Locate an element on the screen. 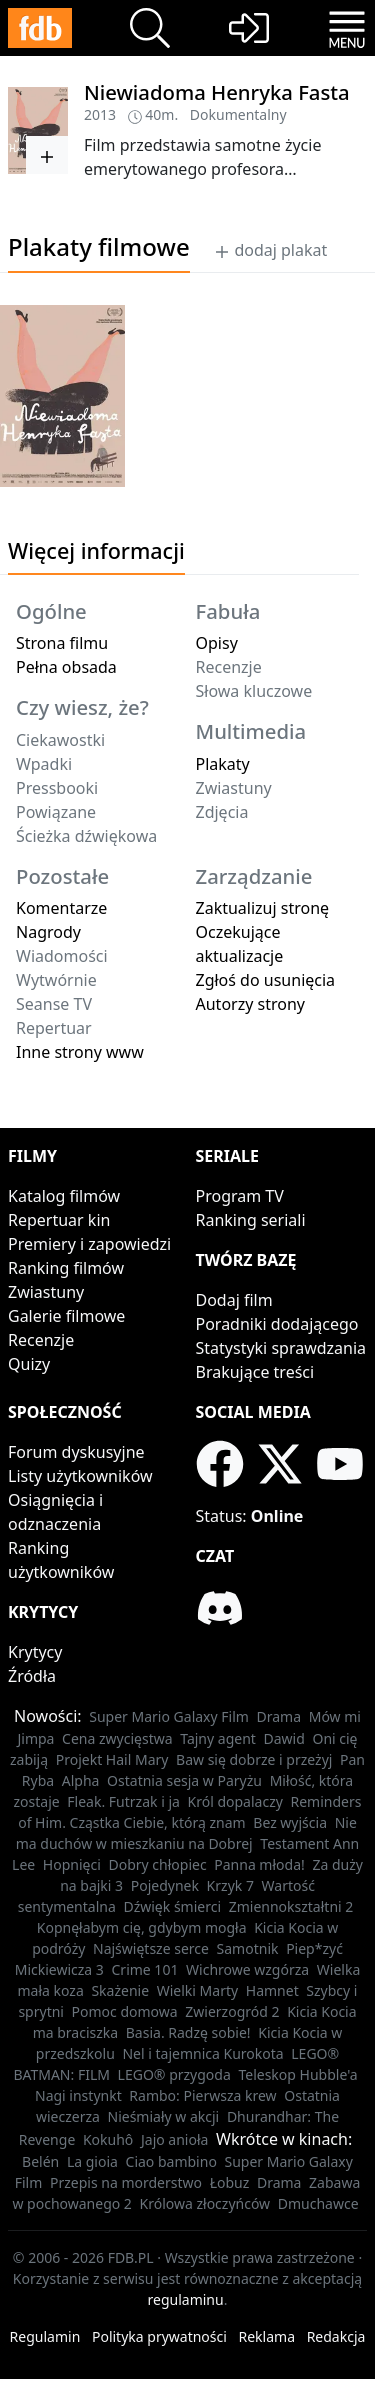  Wielki Marty is located at coordinates (197, 1990).